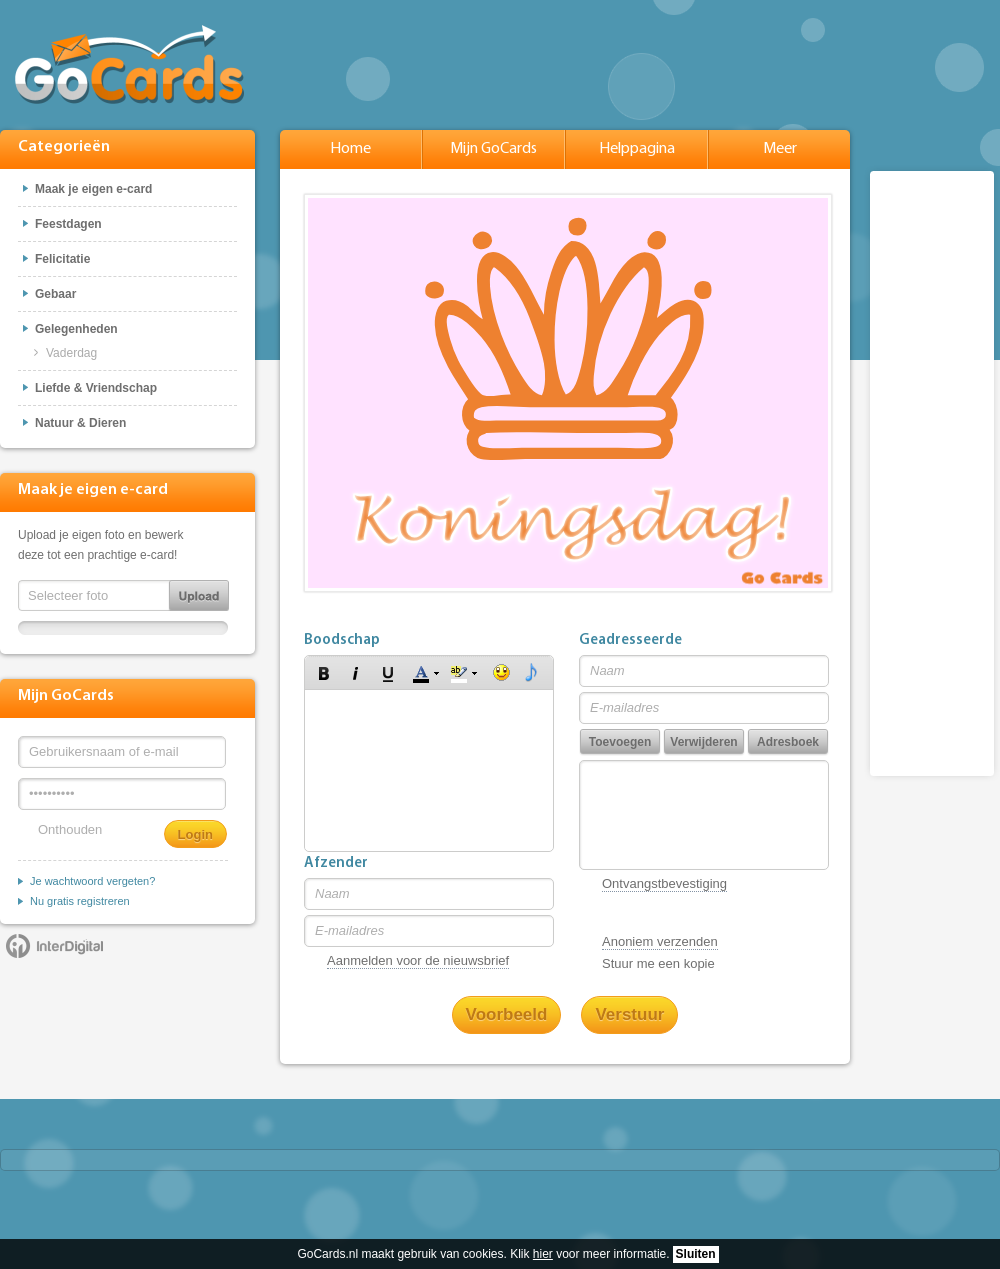  I want to click on Ontvangstbevestiging, so click(664, 883).